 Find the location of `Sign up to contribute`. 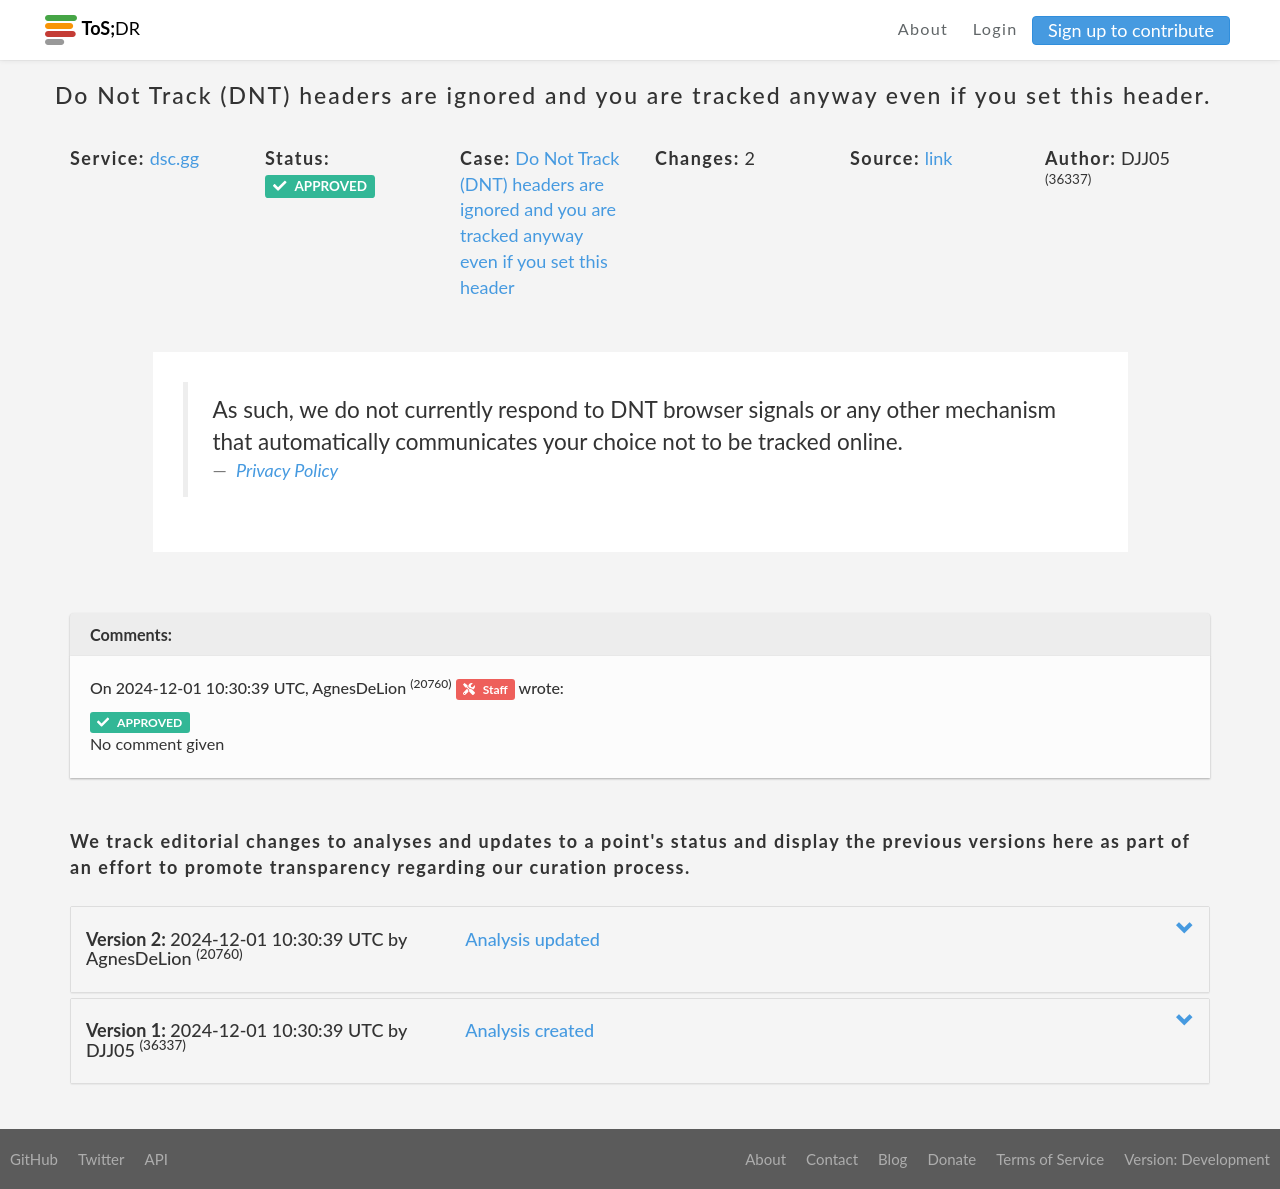

Sign up to contribute is located at coordinates (1131, 30).